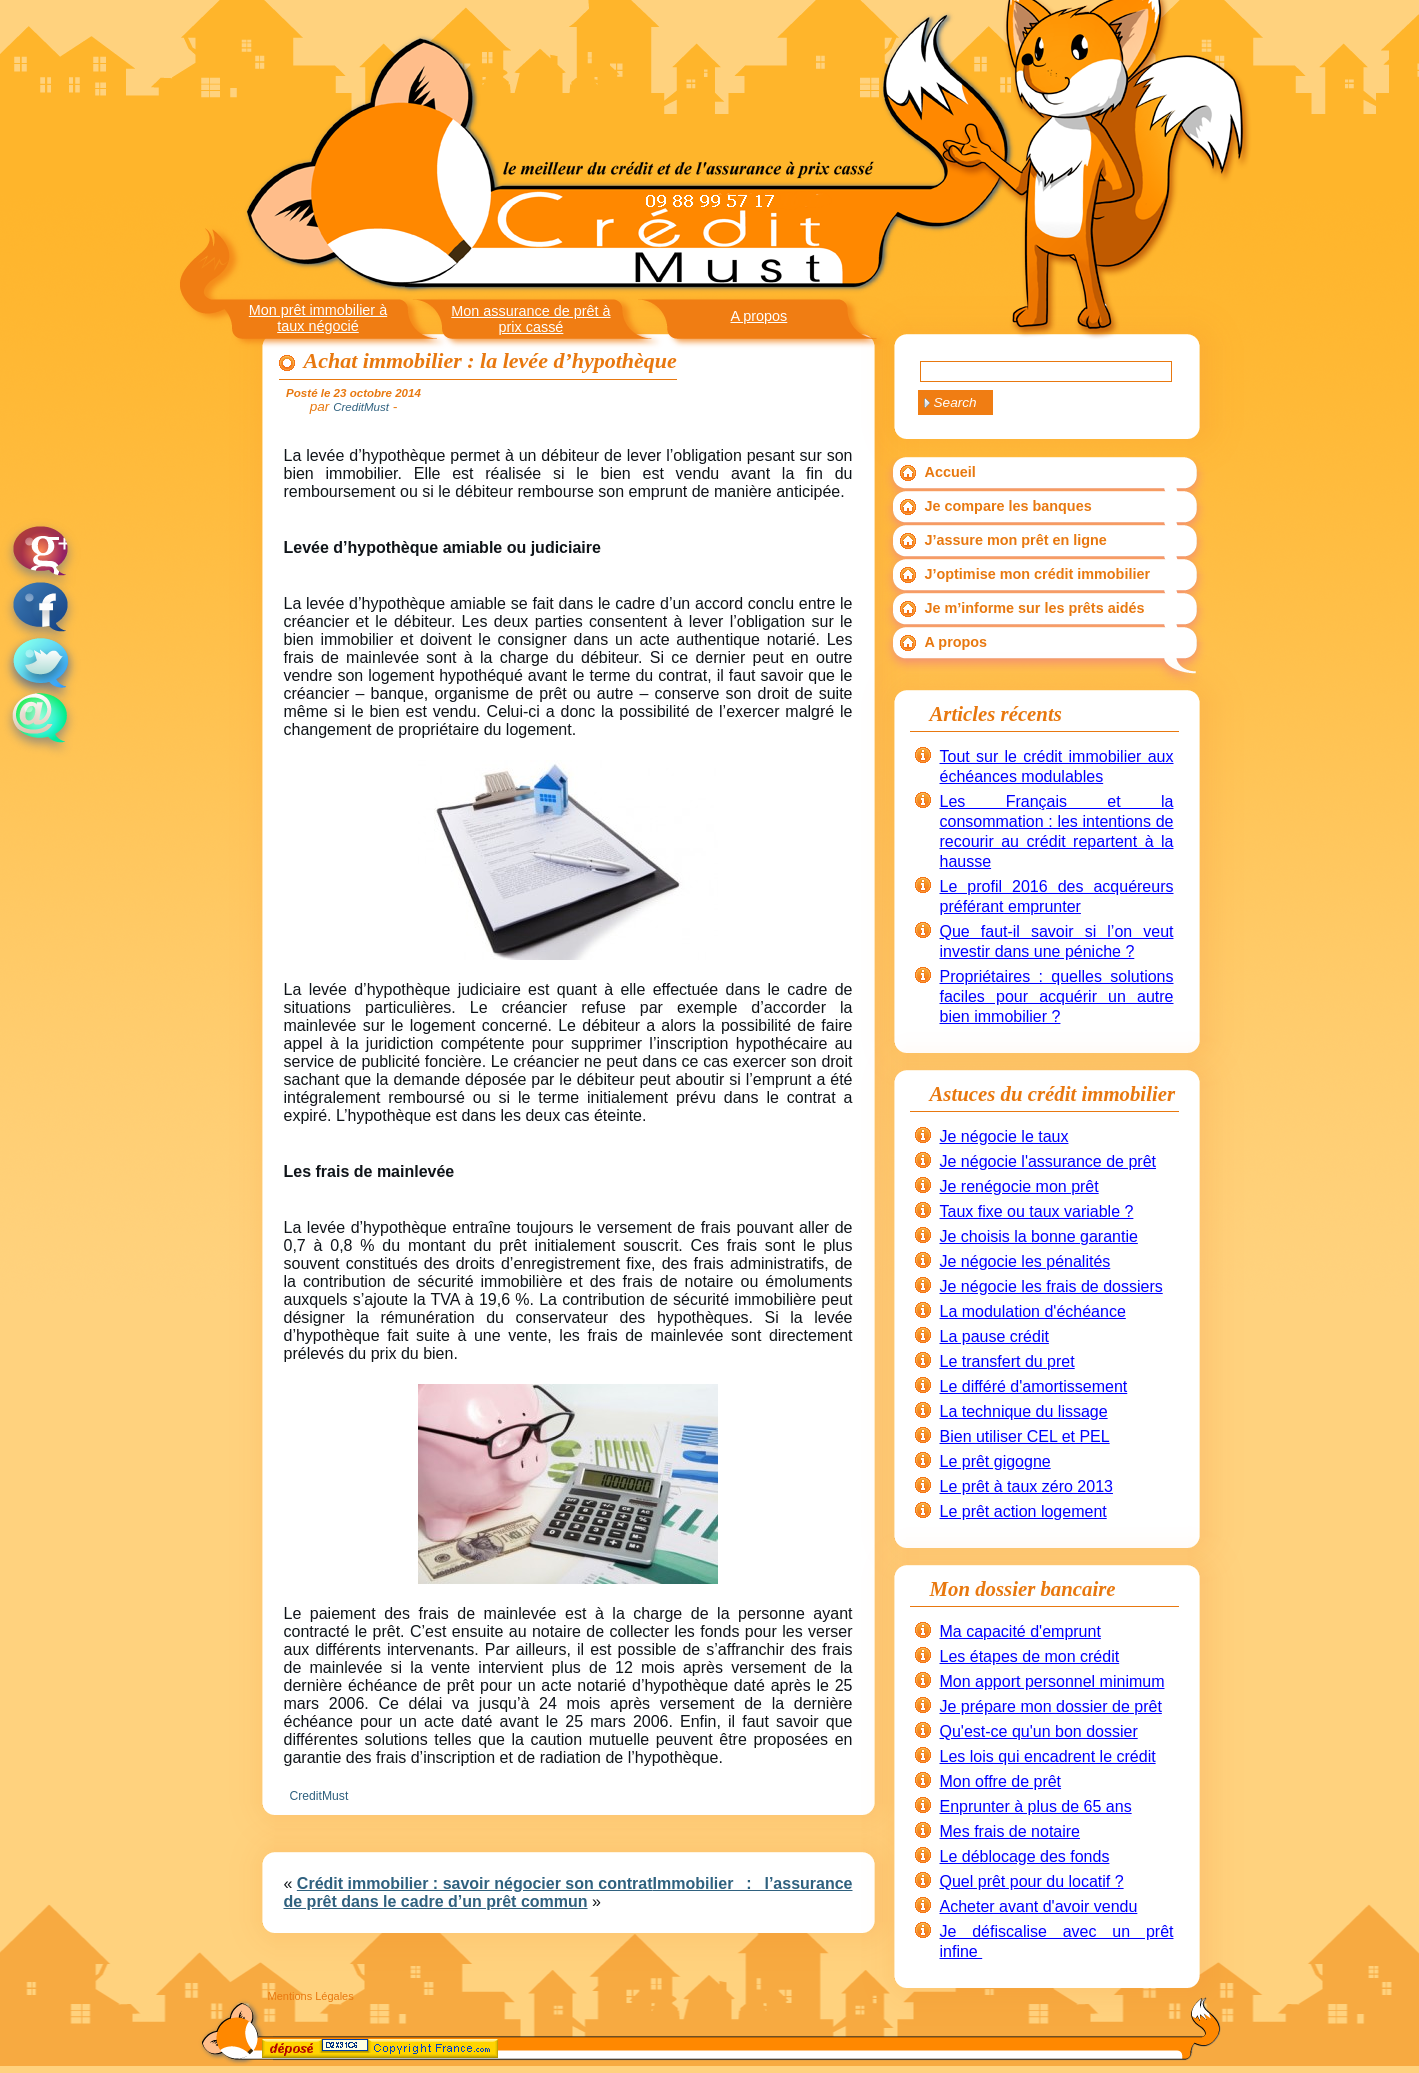  I want to click on Le transfert du pret, so click(1007, 1361).